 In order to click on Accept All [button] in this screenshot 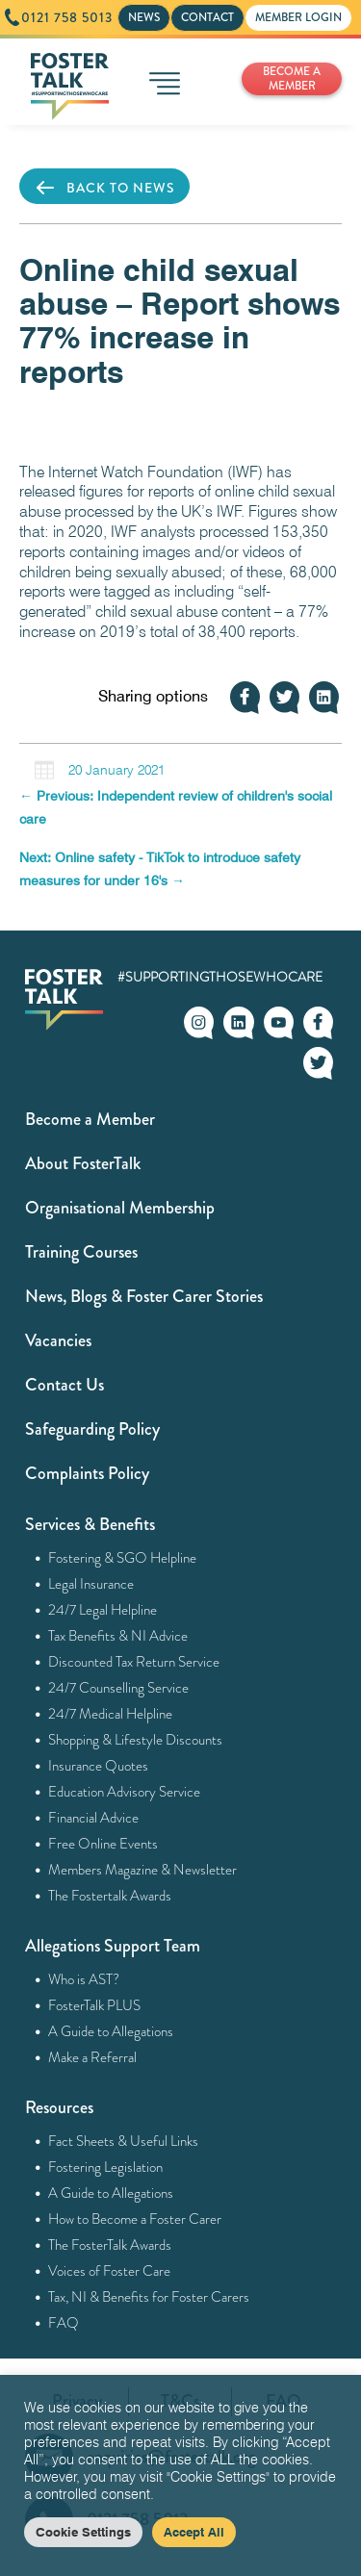, I will do `click(194, 2531)`.